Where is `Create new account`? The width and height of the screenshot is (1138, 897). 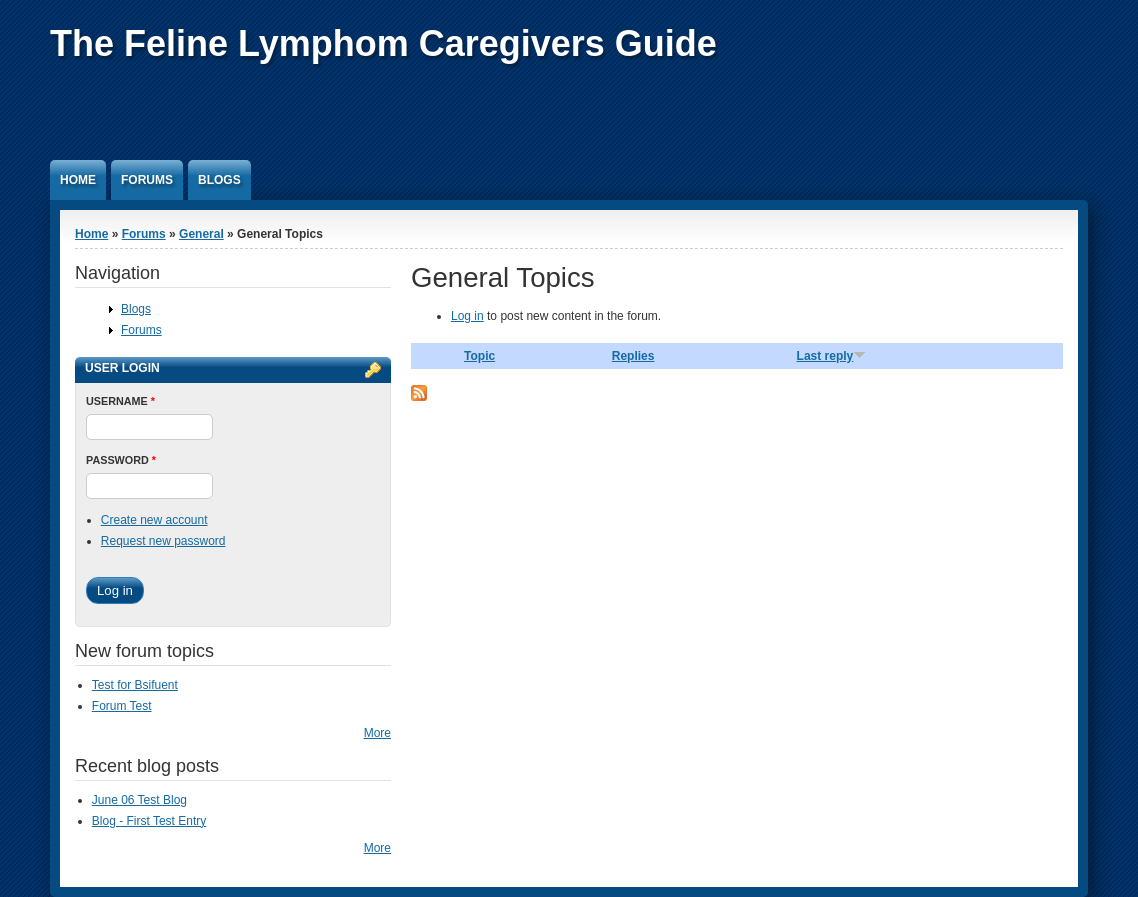 Create new account is located at coordinates (154, 520).